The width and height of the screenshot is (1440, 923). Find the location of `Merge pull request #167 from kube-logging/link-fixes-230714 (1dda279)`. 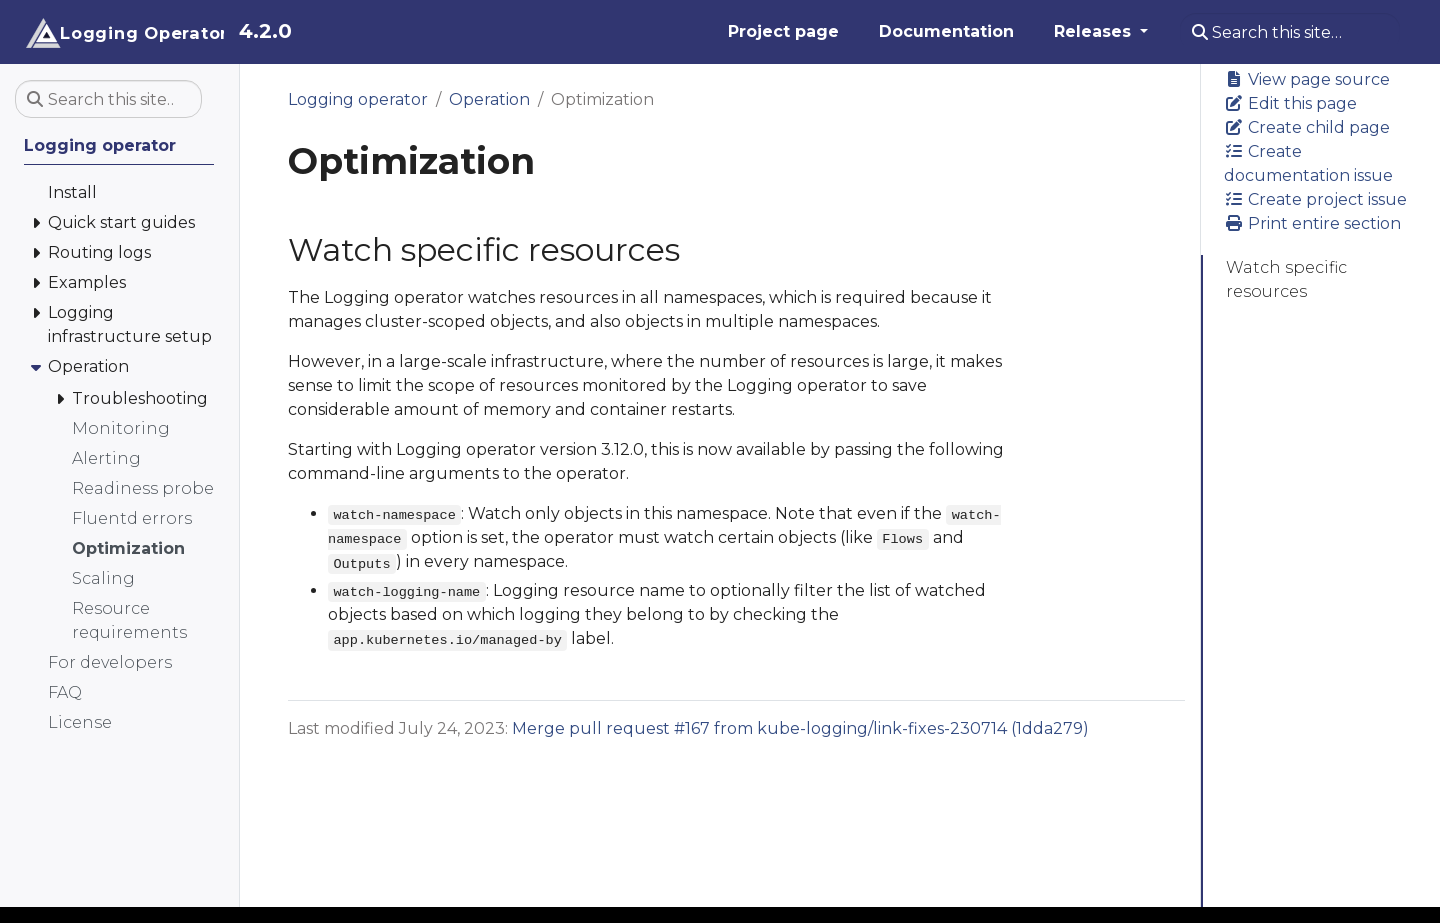

Merge pull request #167 from kube-logging/link-fixes-230714 (1dda279) is located at coordinates (800, 728).